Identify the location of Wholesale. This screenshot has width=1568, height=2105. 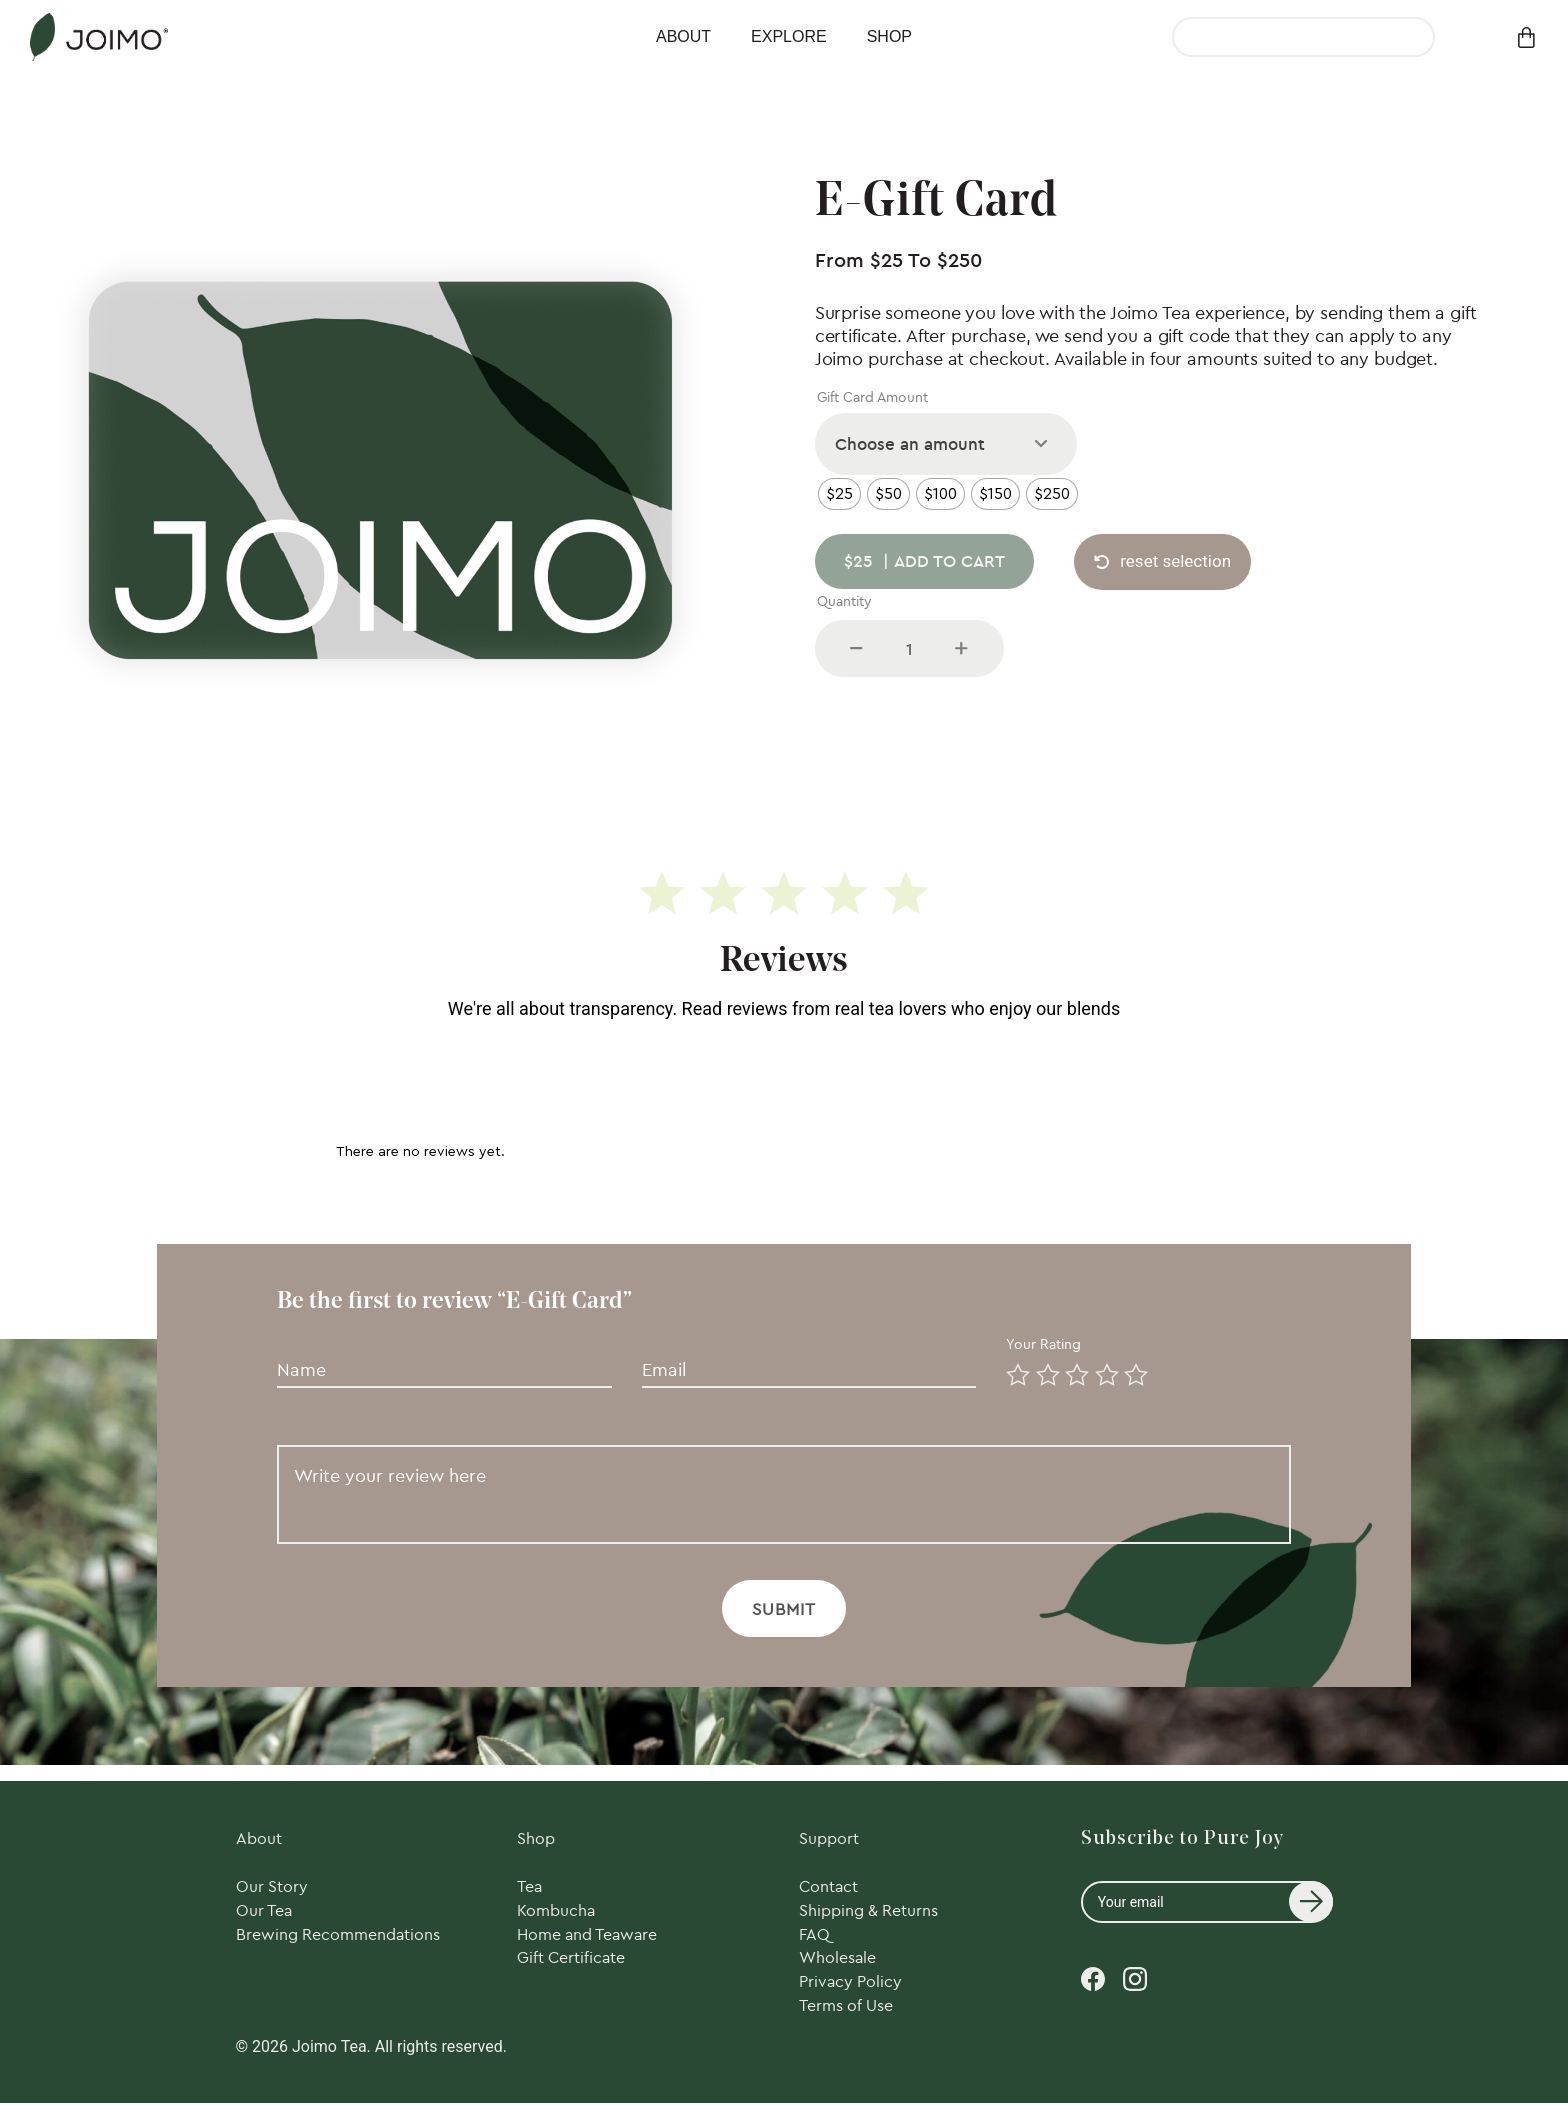
(837, 1960).